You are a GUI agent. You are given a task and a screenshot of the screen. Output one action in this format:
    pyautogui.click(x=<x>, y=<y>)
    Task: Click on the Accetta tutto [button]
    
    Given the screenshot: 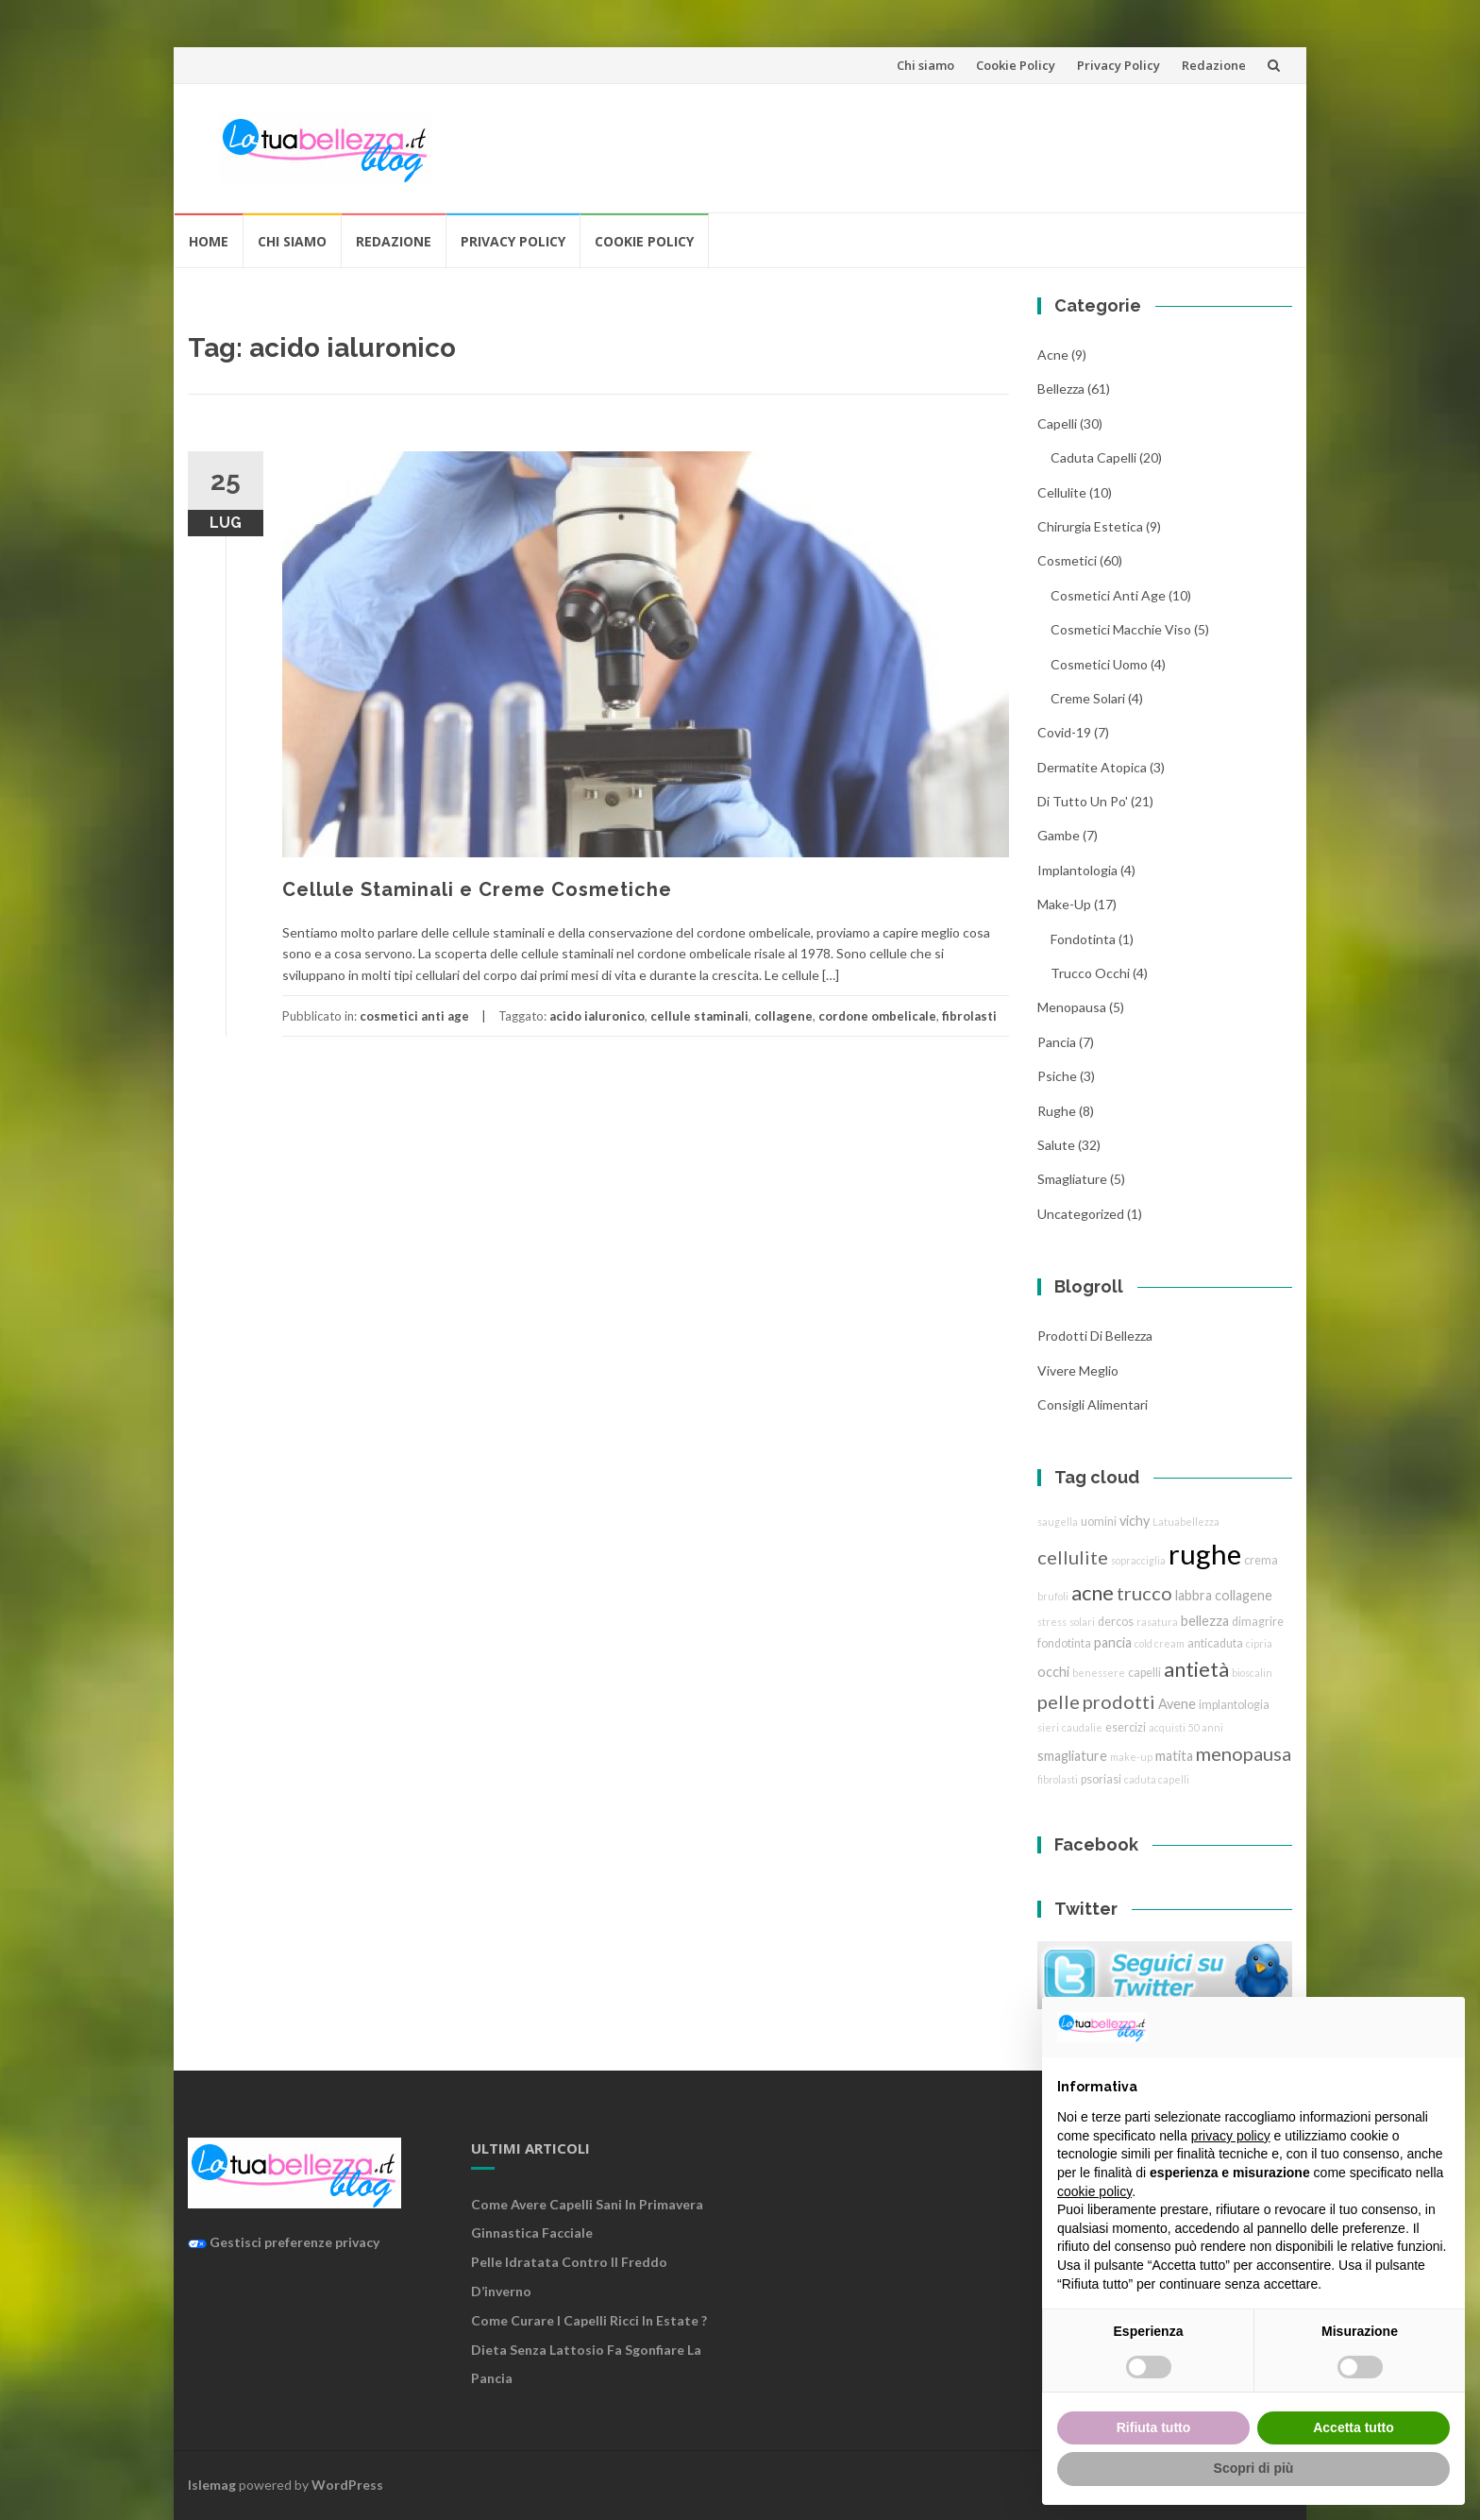 What is the action you would take?
    pyautogui.click(x=1353, y=2427)
    